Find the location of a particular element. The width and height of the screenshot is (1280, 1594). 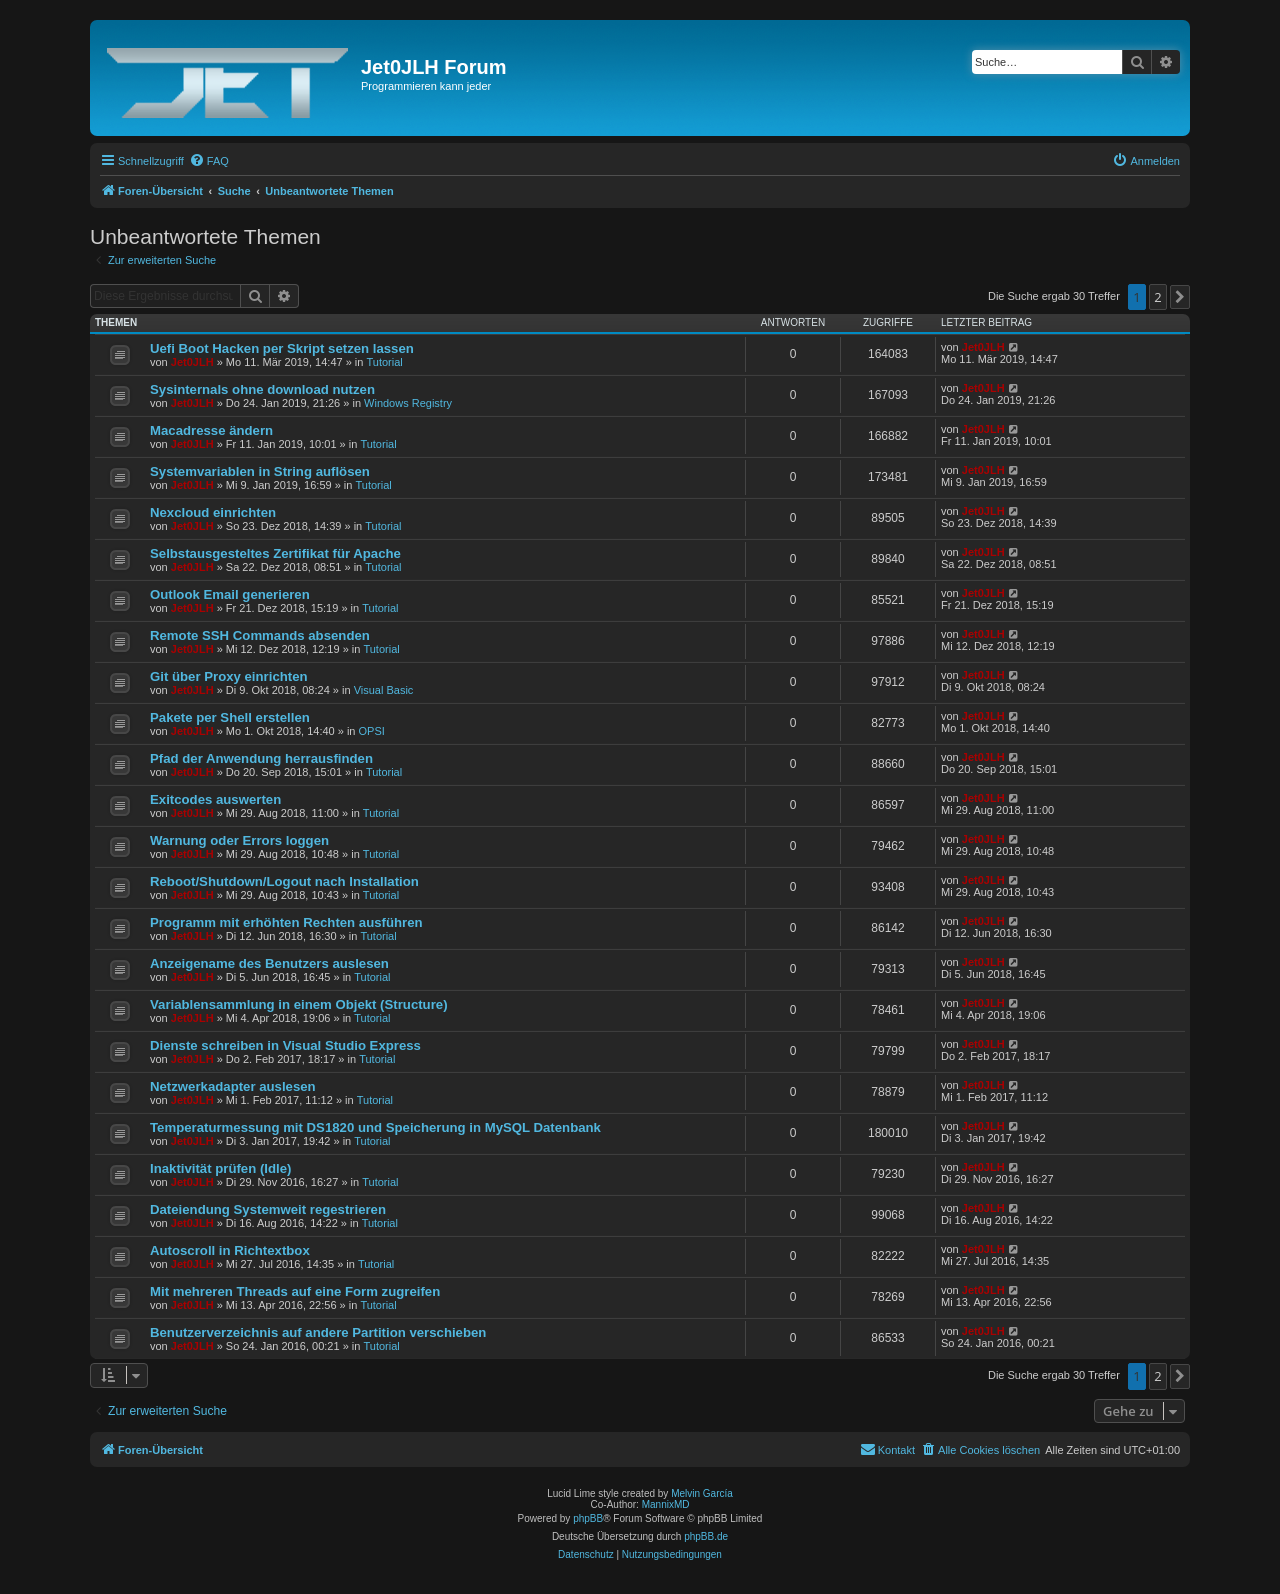

OPSI is located at coordinates (372, 731).